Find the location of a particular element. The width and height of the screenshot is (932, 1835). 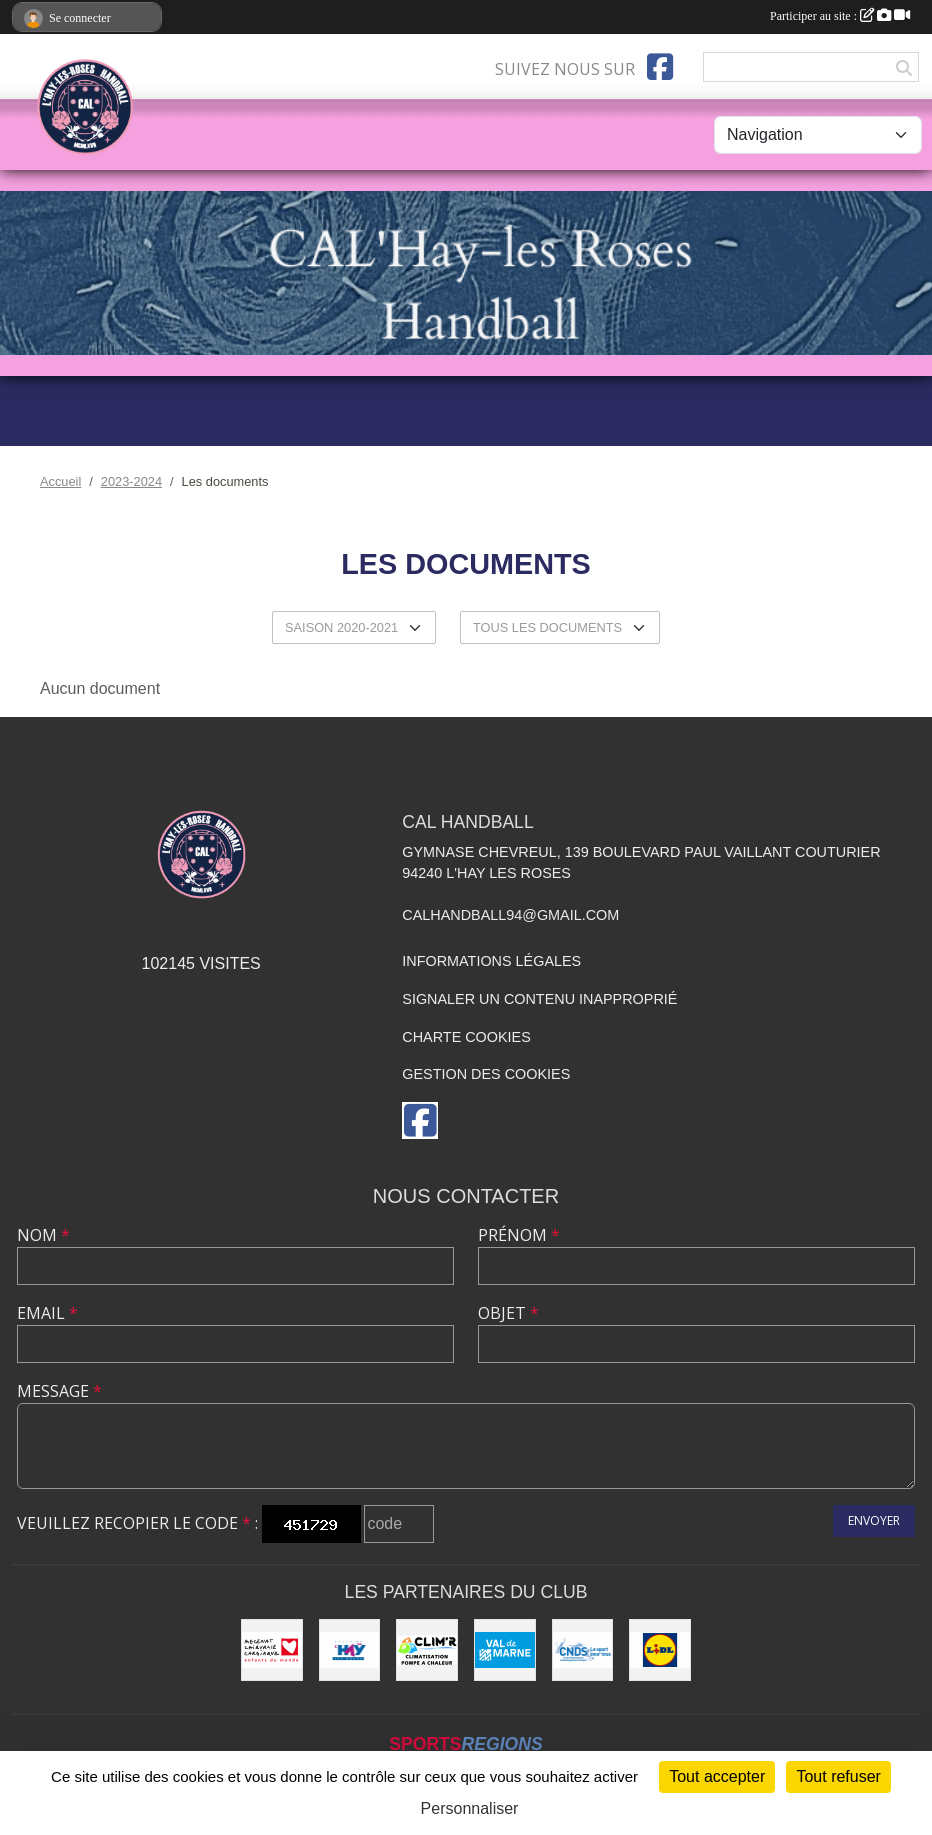

Message is located at coordinates (59, 1391).